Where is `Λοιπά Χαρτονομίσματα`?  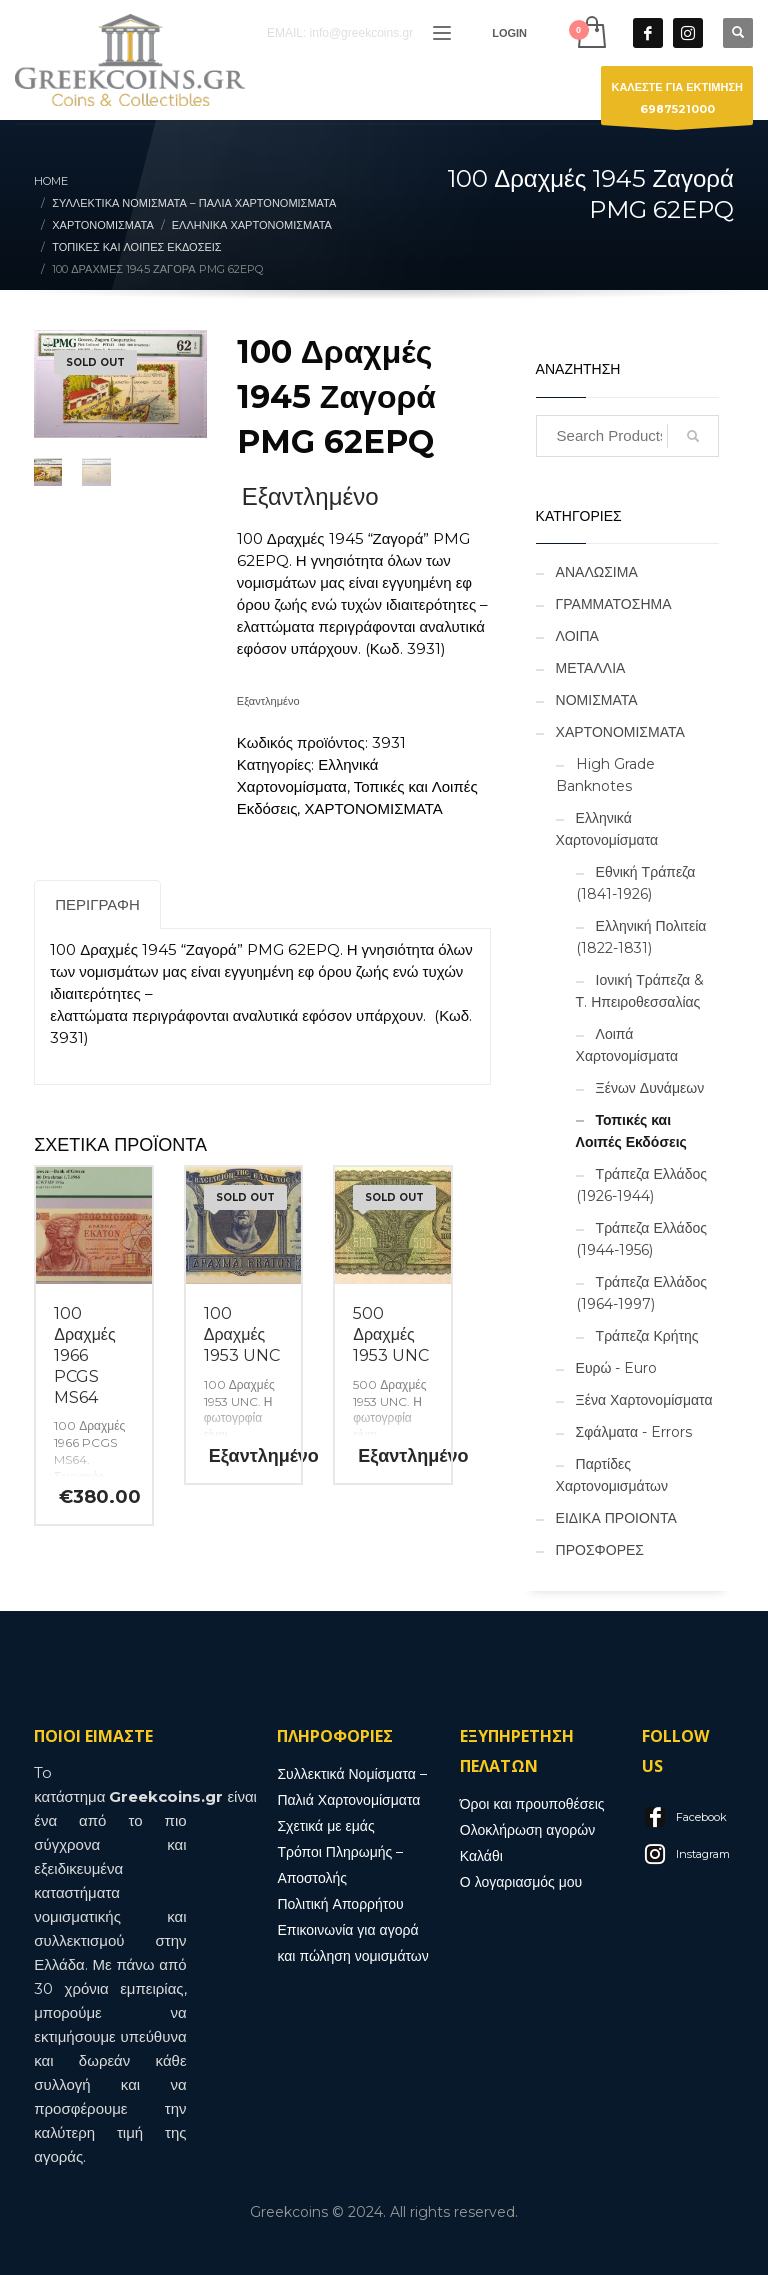 Λοιπά Χαρτονομίσματα is located at coordinates (627, 1045).